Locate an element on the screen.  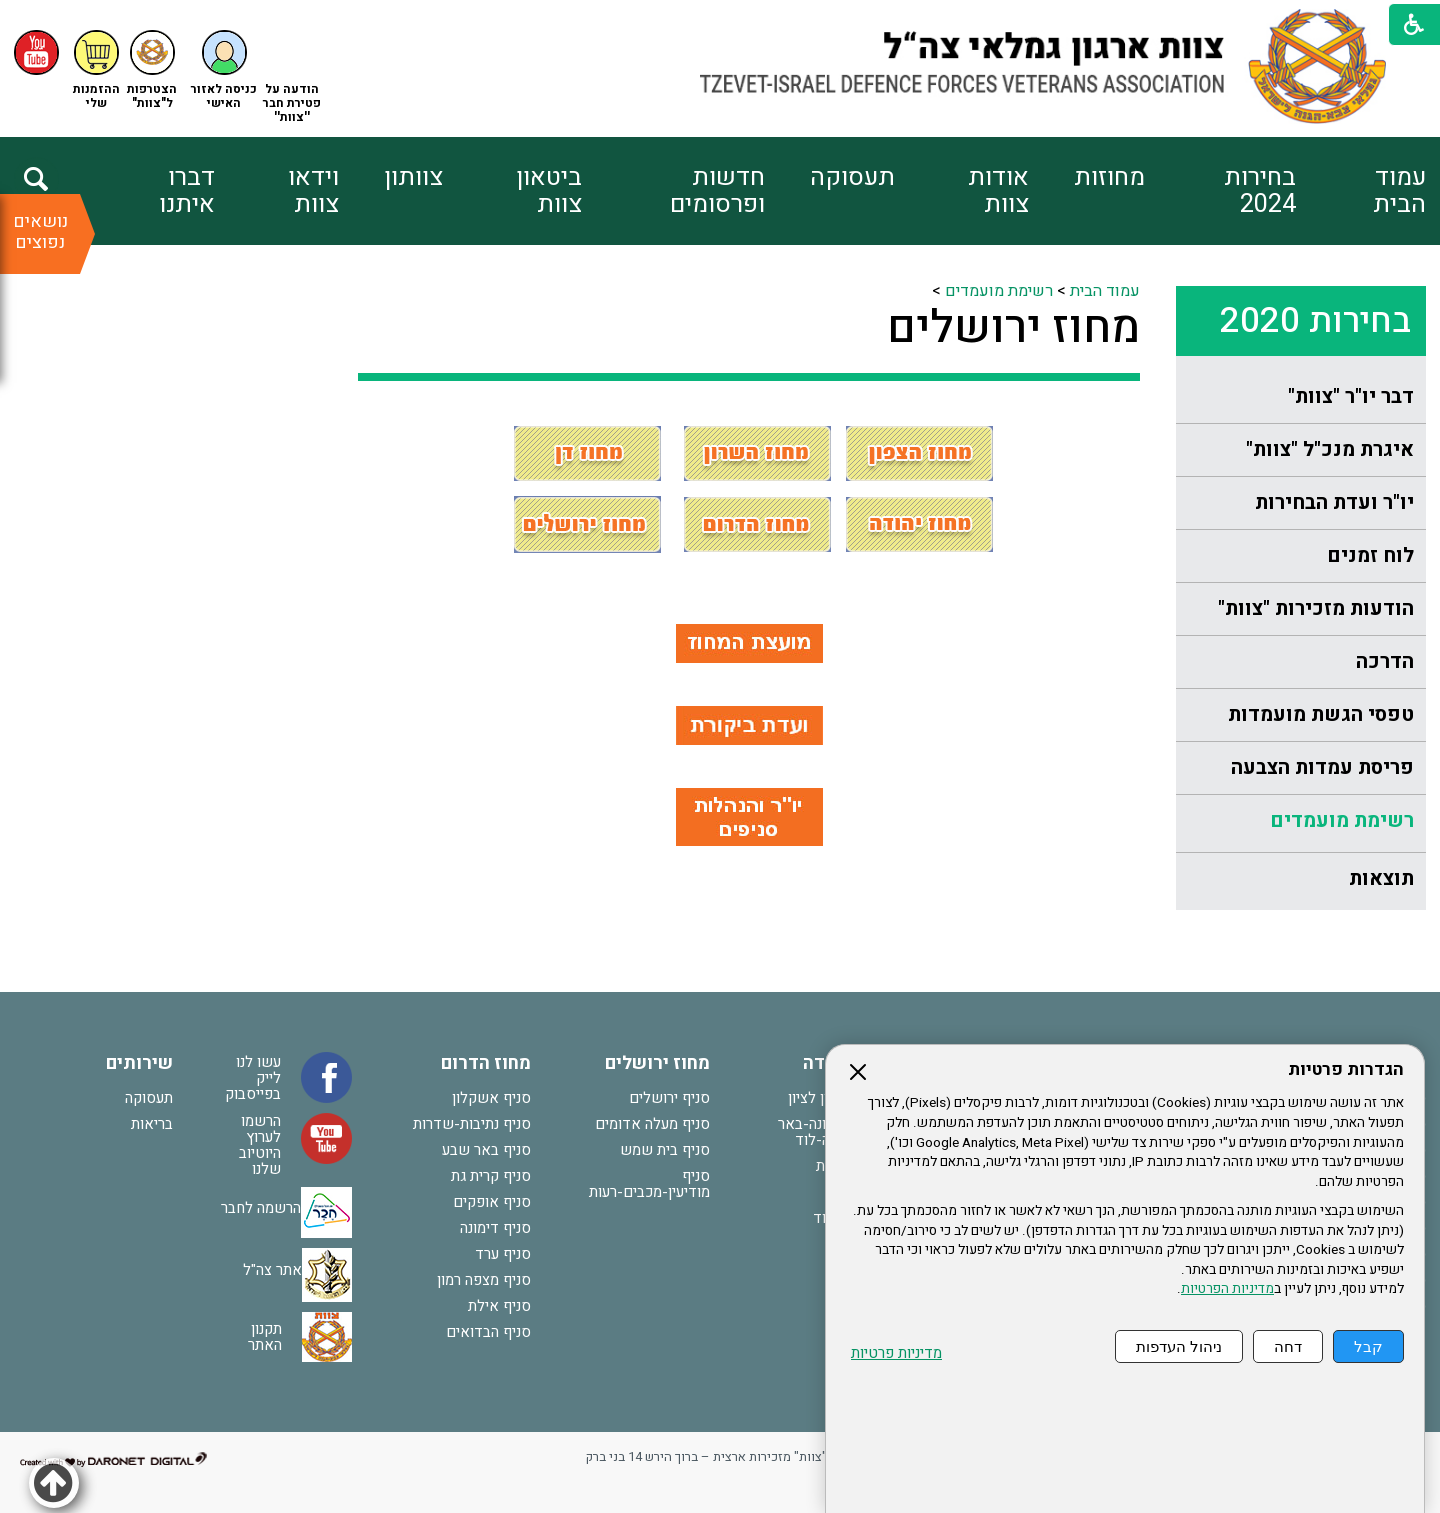
ביטאון צוות is located at coordinates (549, 191).